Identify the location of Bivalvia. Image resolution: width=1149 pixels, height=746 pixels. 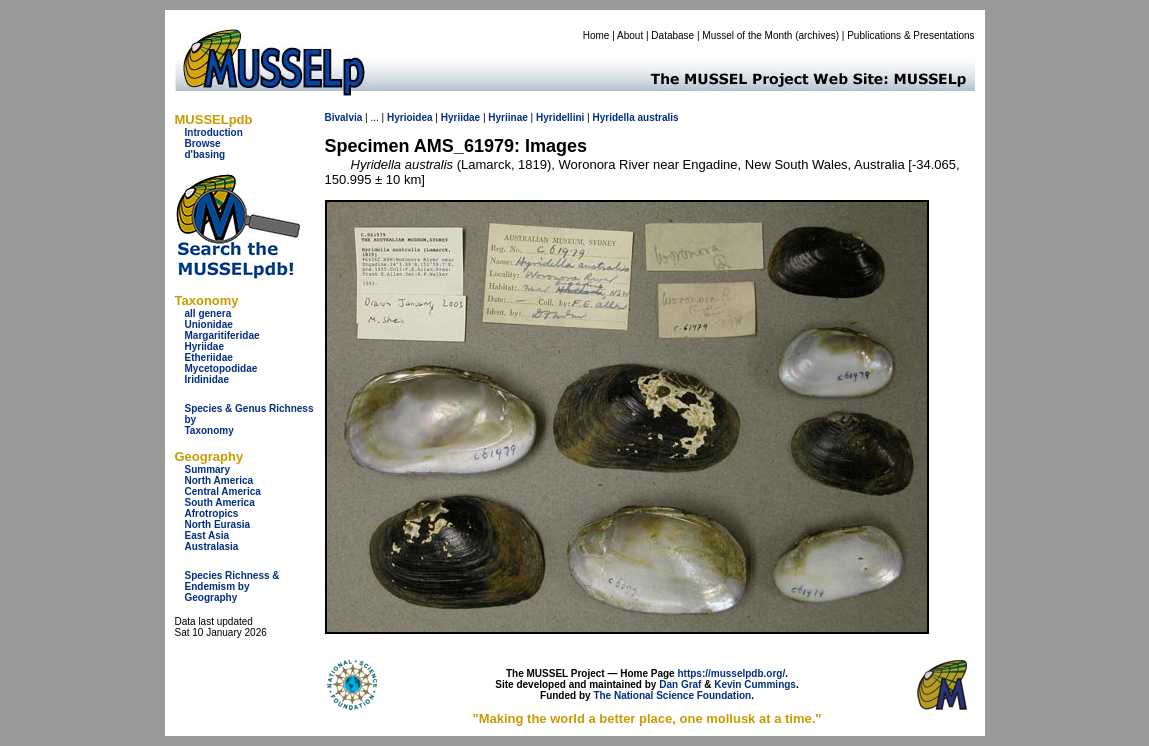
(344, 117).